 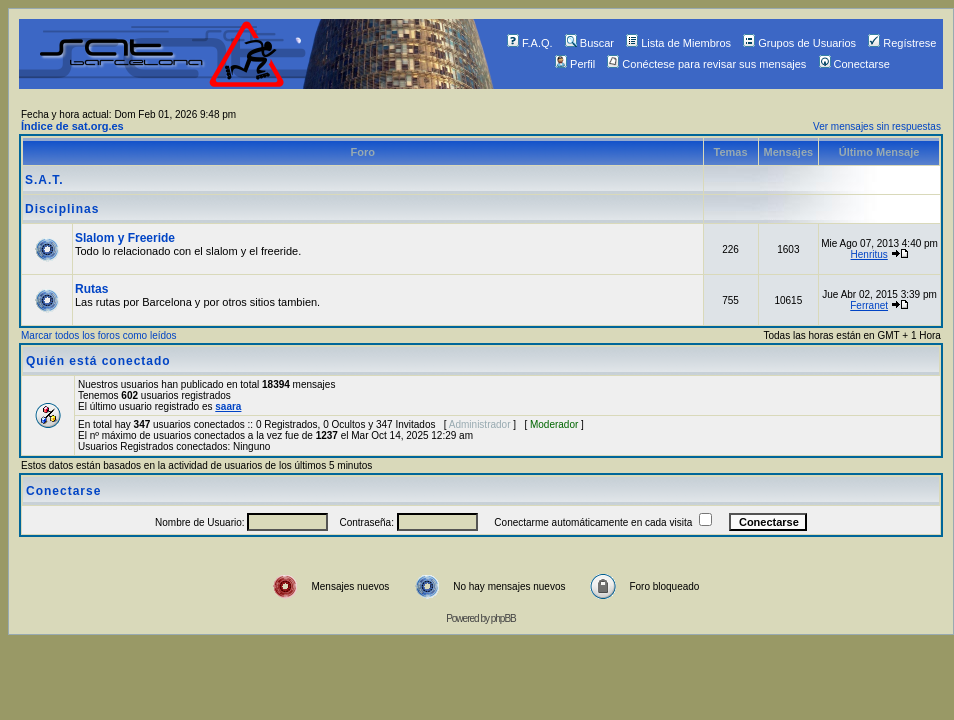 I want to click on Quién está conectado, so click(x=98, y=361).